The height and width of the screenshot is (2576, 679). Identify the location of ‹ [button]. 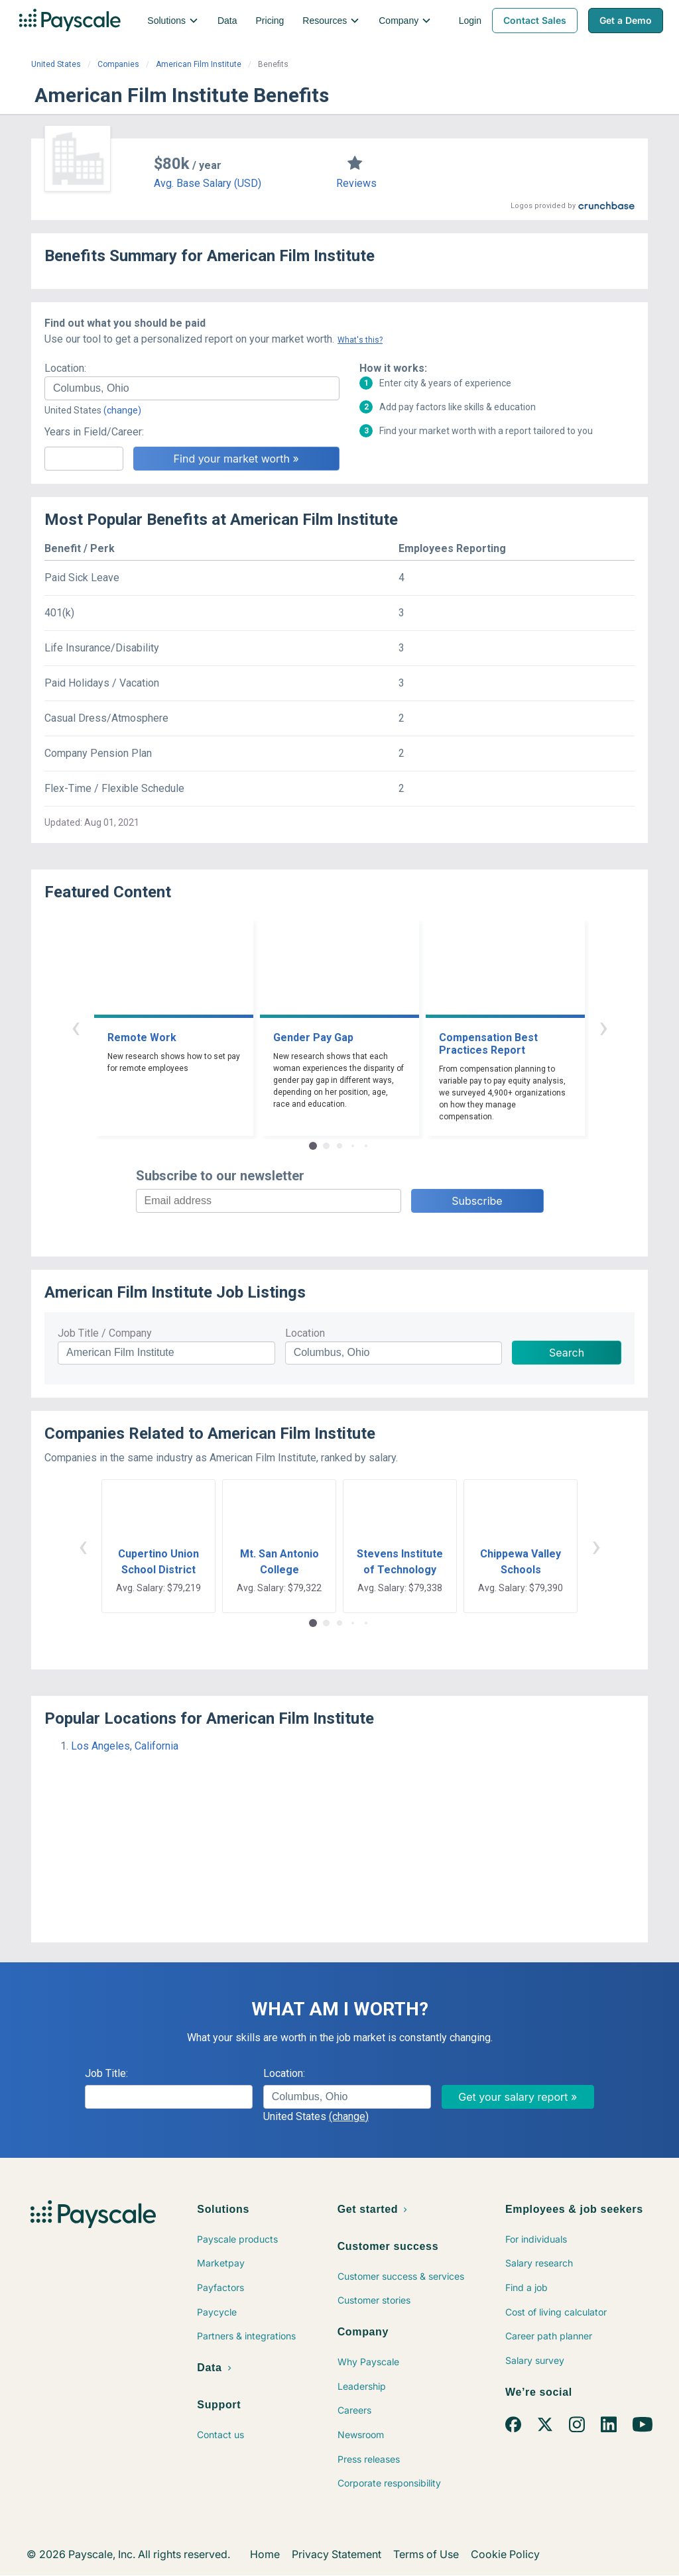
(75, 1027).